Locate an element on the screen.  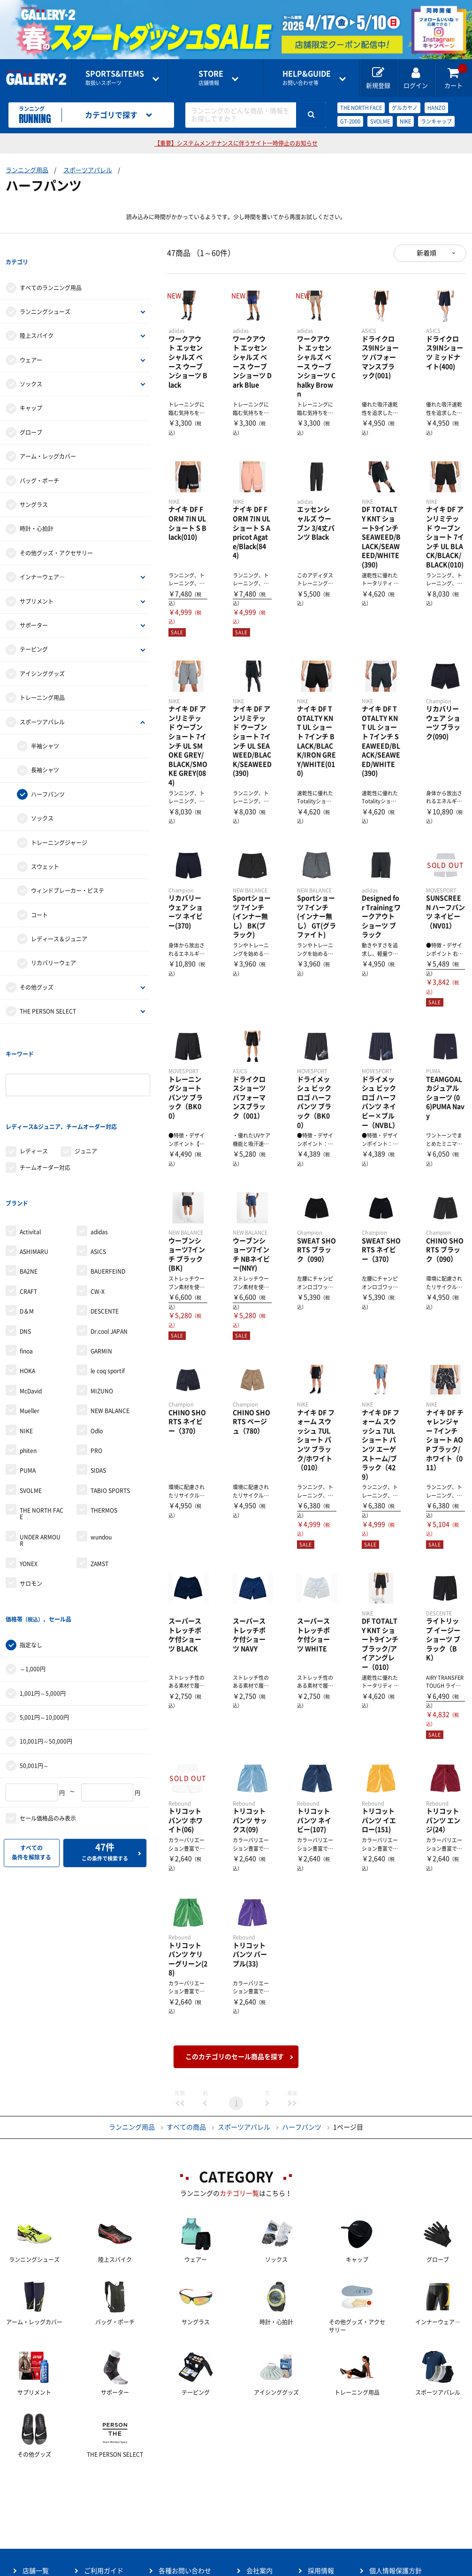
【重要】システムメンテナンスに伴うサイト一時停止のお知らせ is located at coordinates (236, 143).